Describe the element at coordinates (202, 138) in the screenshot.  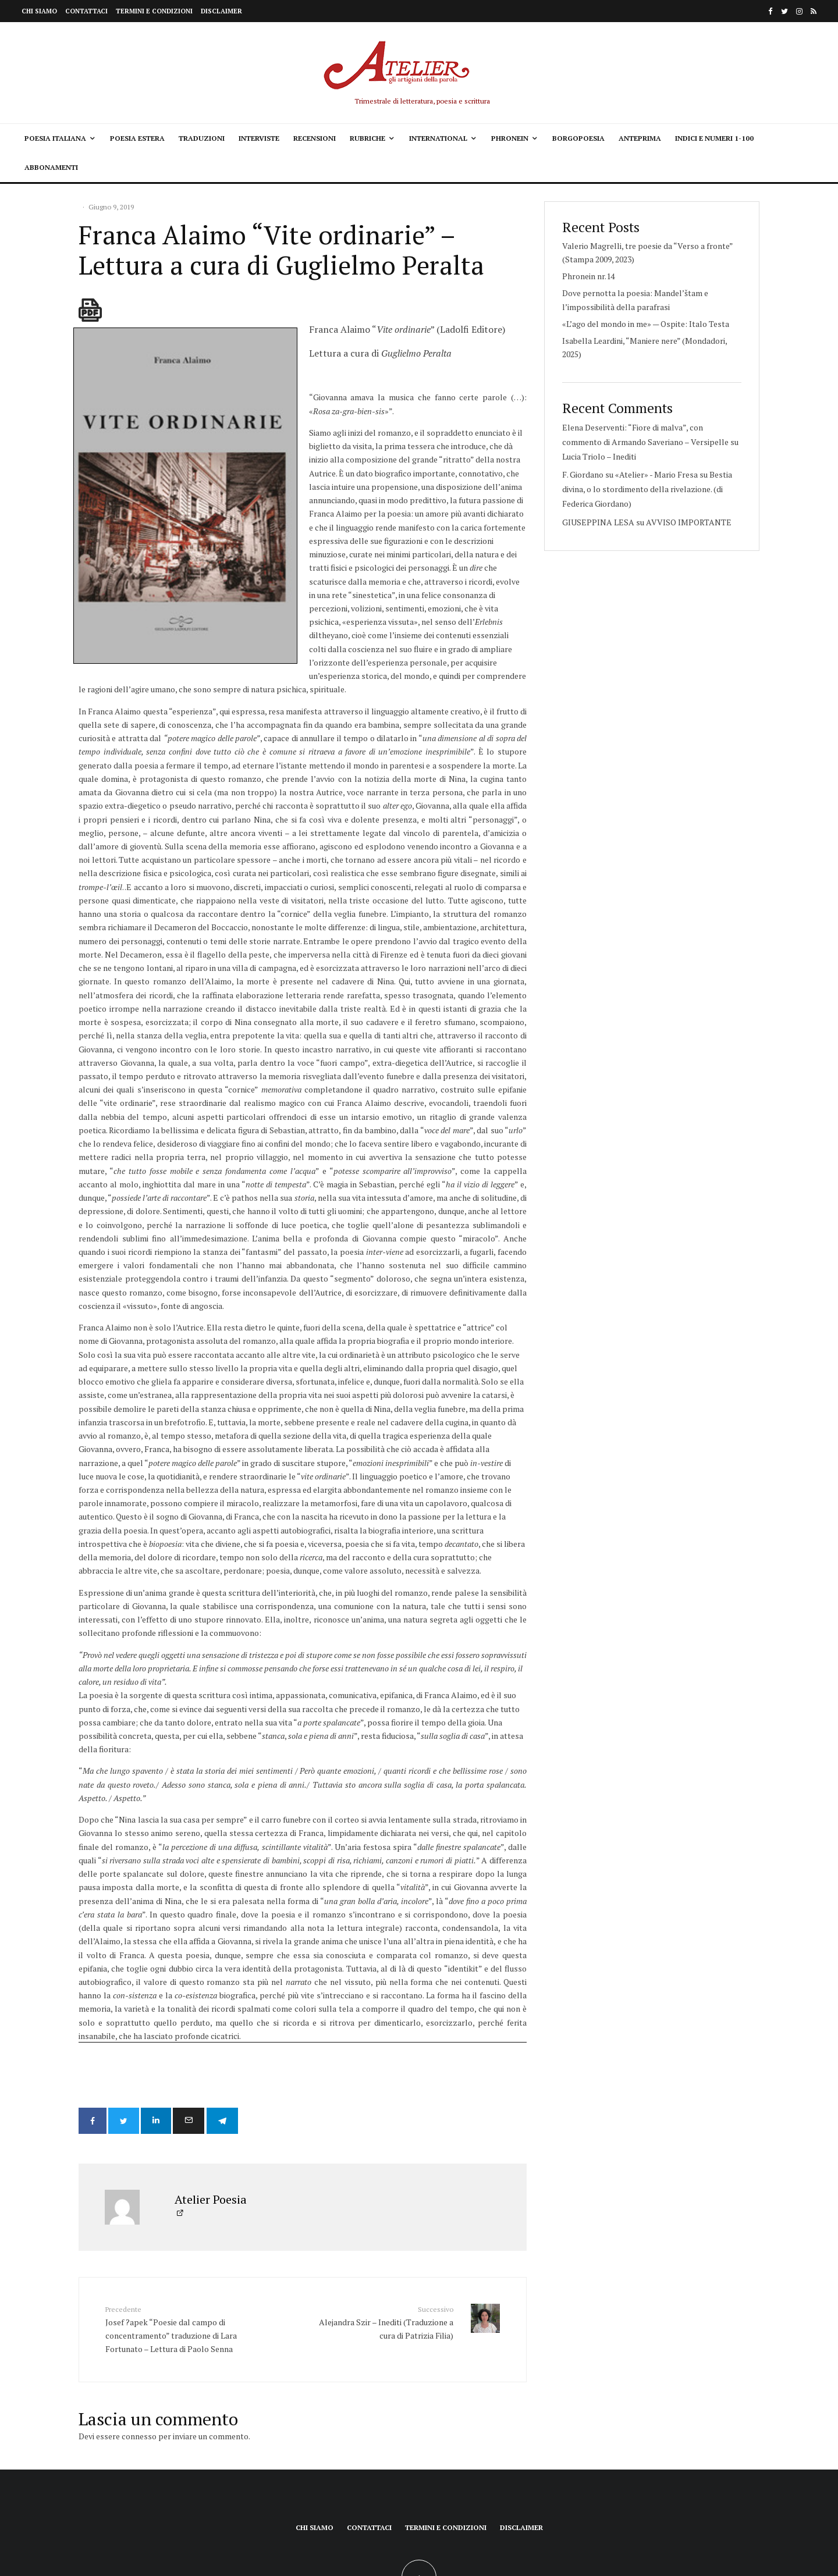
I see `Traduzioni` at that location.